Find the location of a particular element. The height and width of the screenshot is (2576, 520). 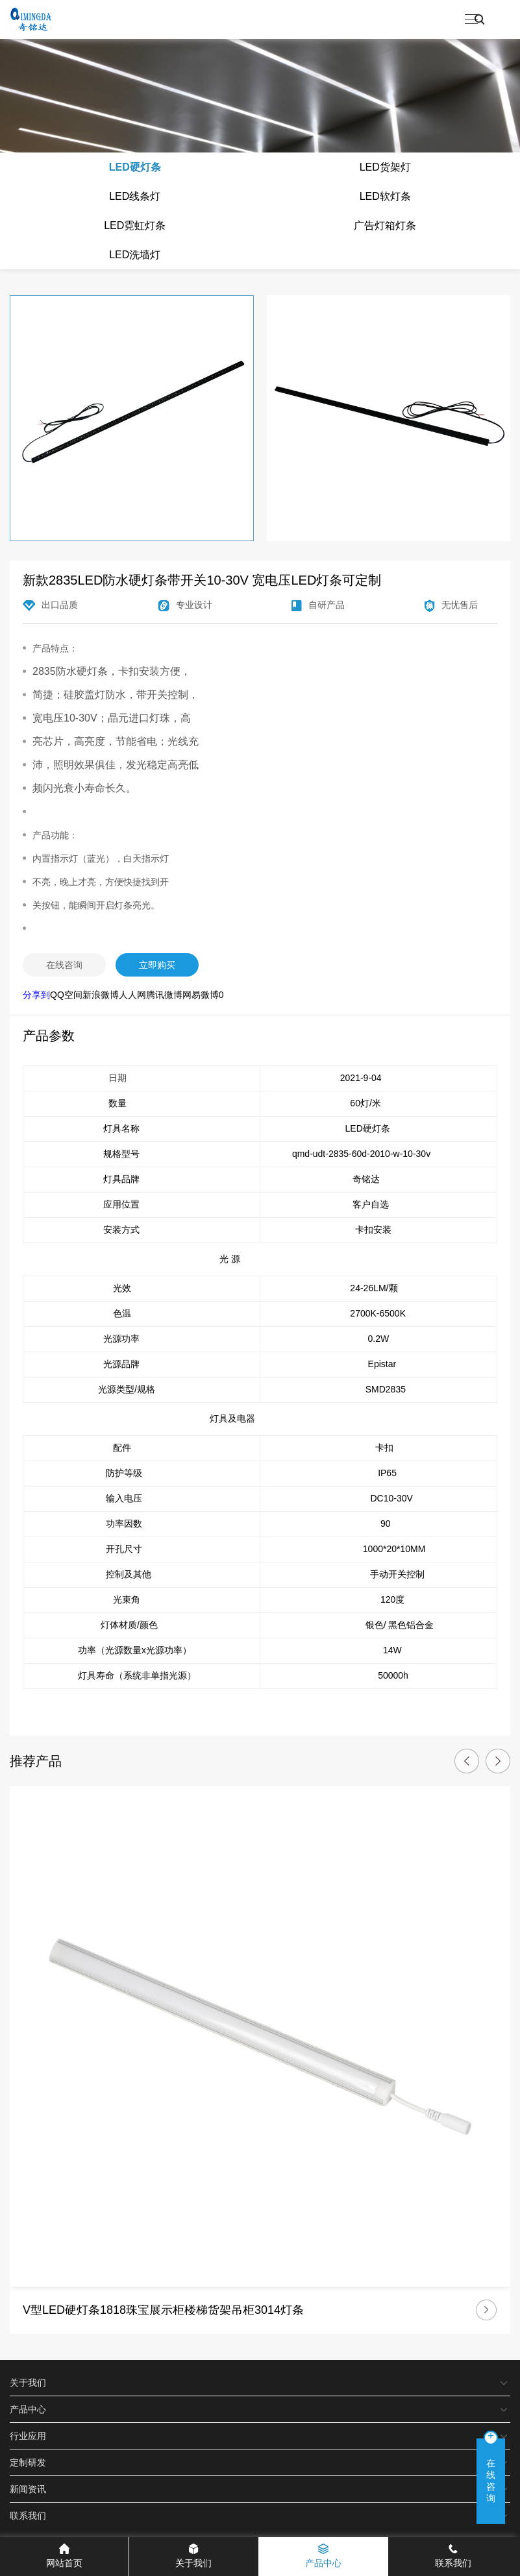

腾讯微博 is located at coordinates (164, 995).